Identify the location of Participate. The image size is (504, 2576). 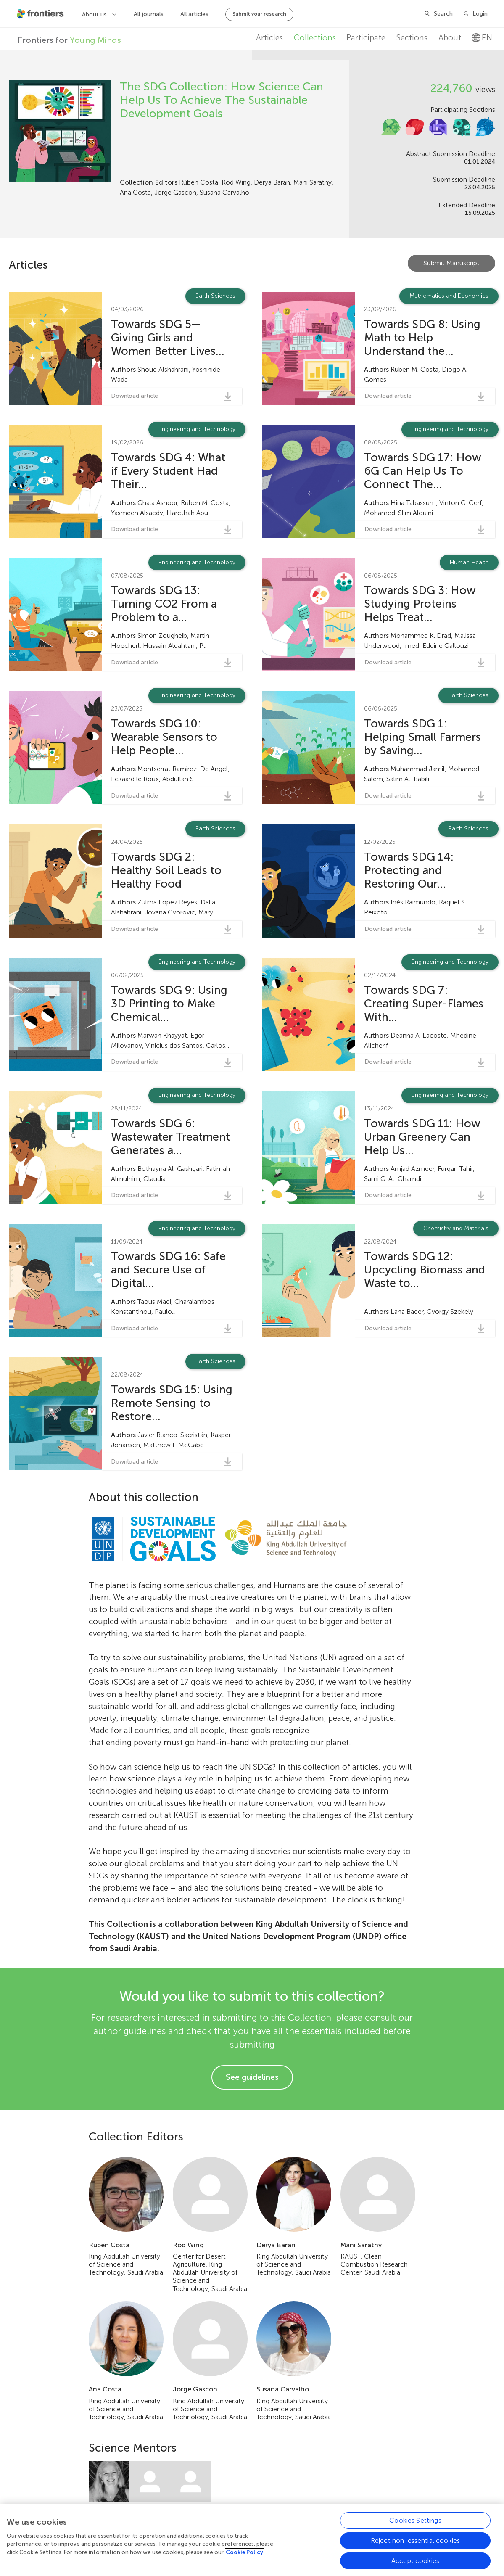
(365, 37).